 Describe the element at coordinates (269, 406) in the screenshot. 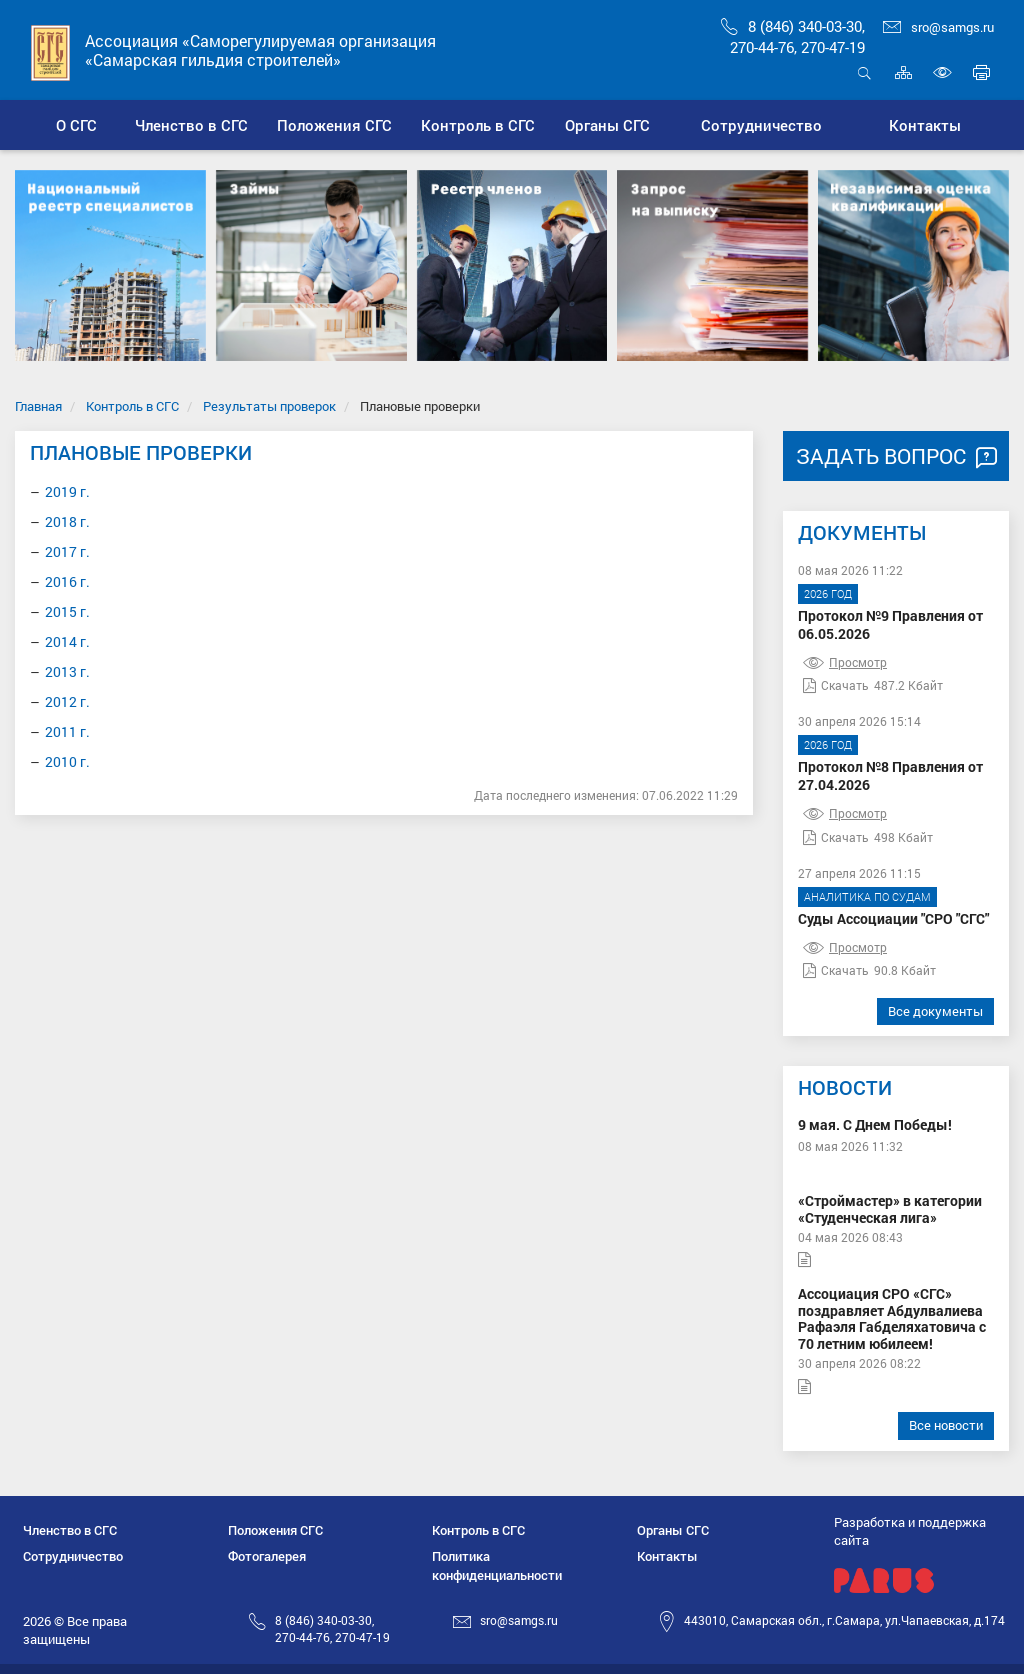

I see `Результаты проверок` at that location.